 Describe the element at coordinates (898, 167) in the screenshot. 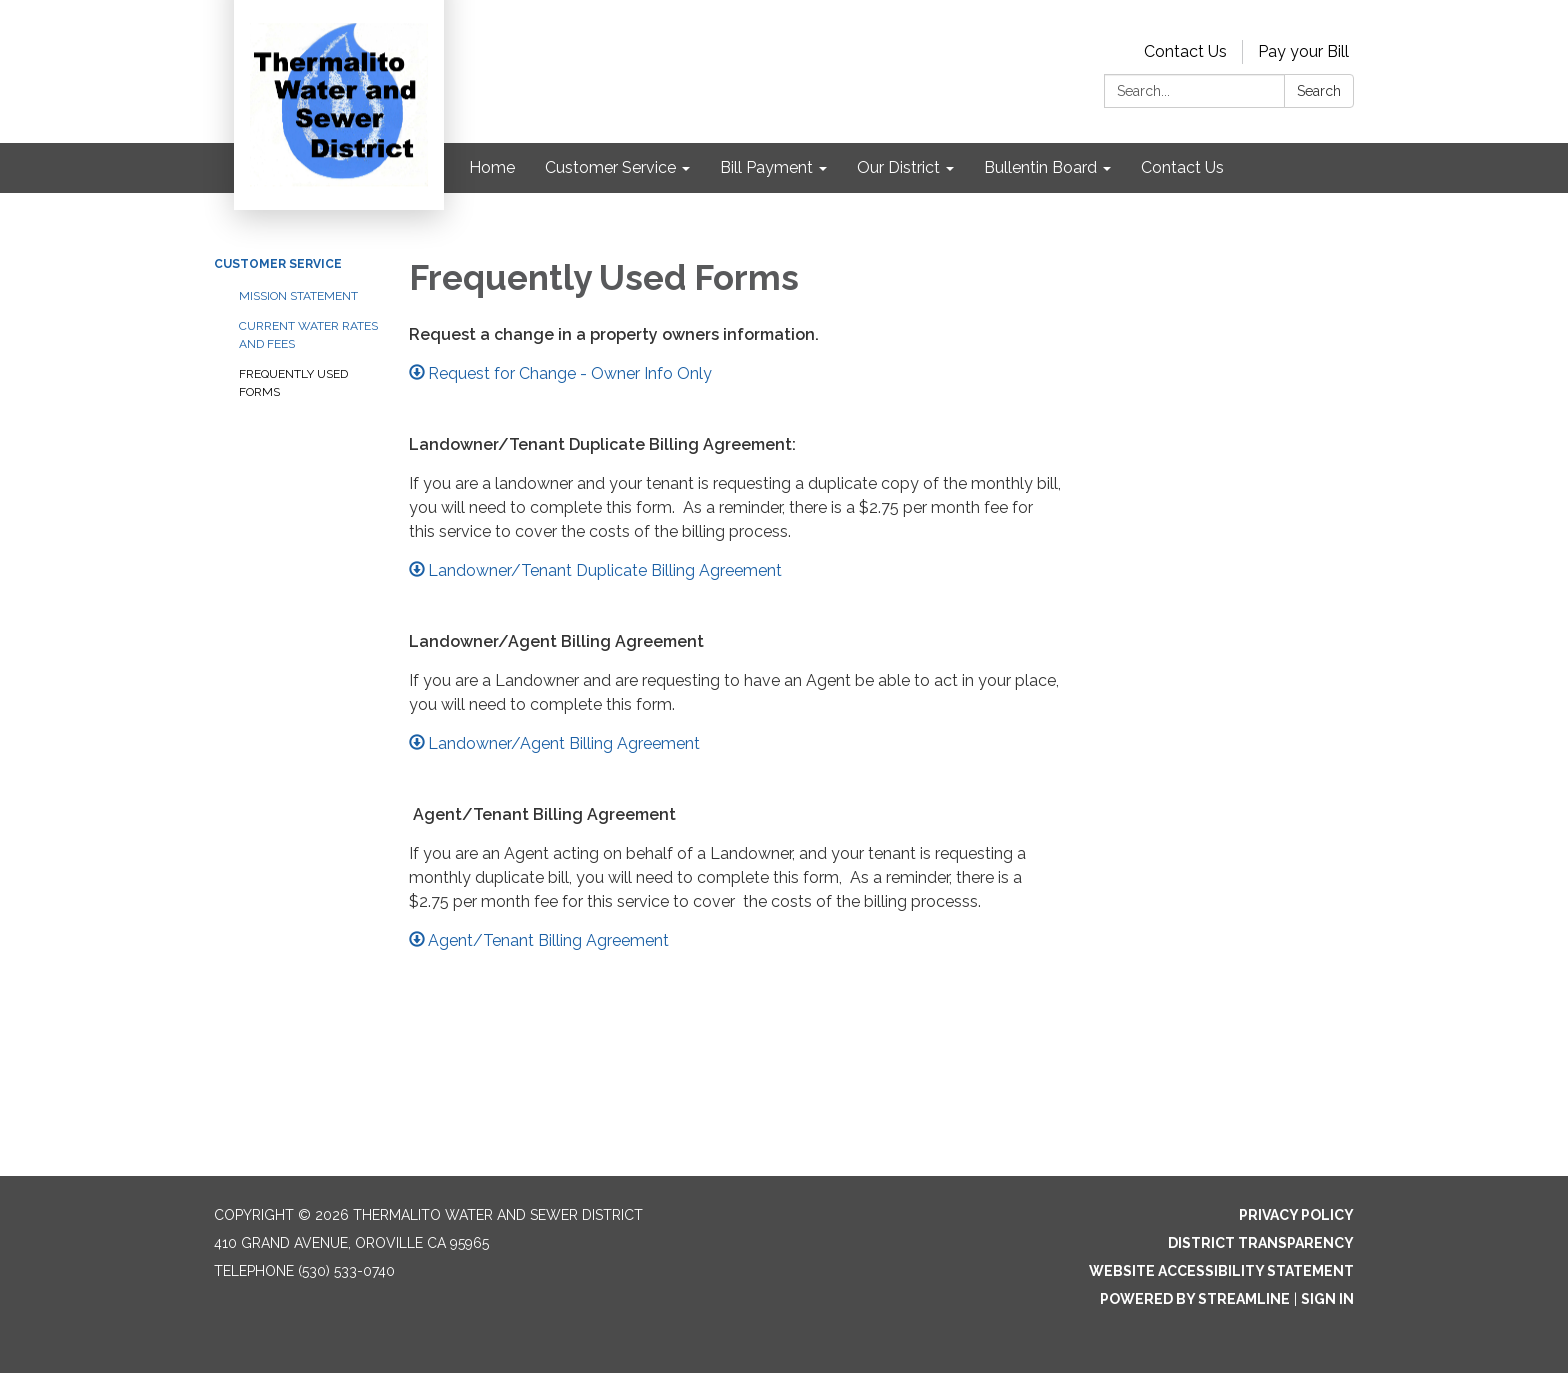

I see `Our District [menuitem]` at that location.